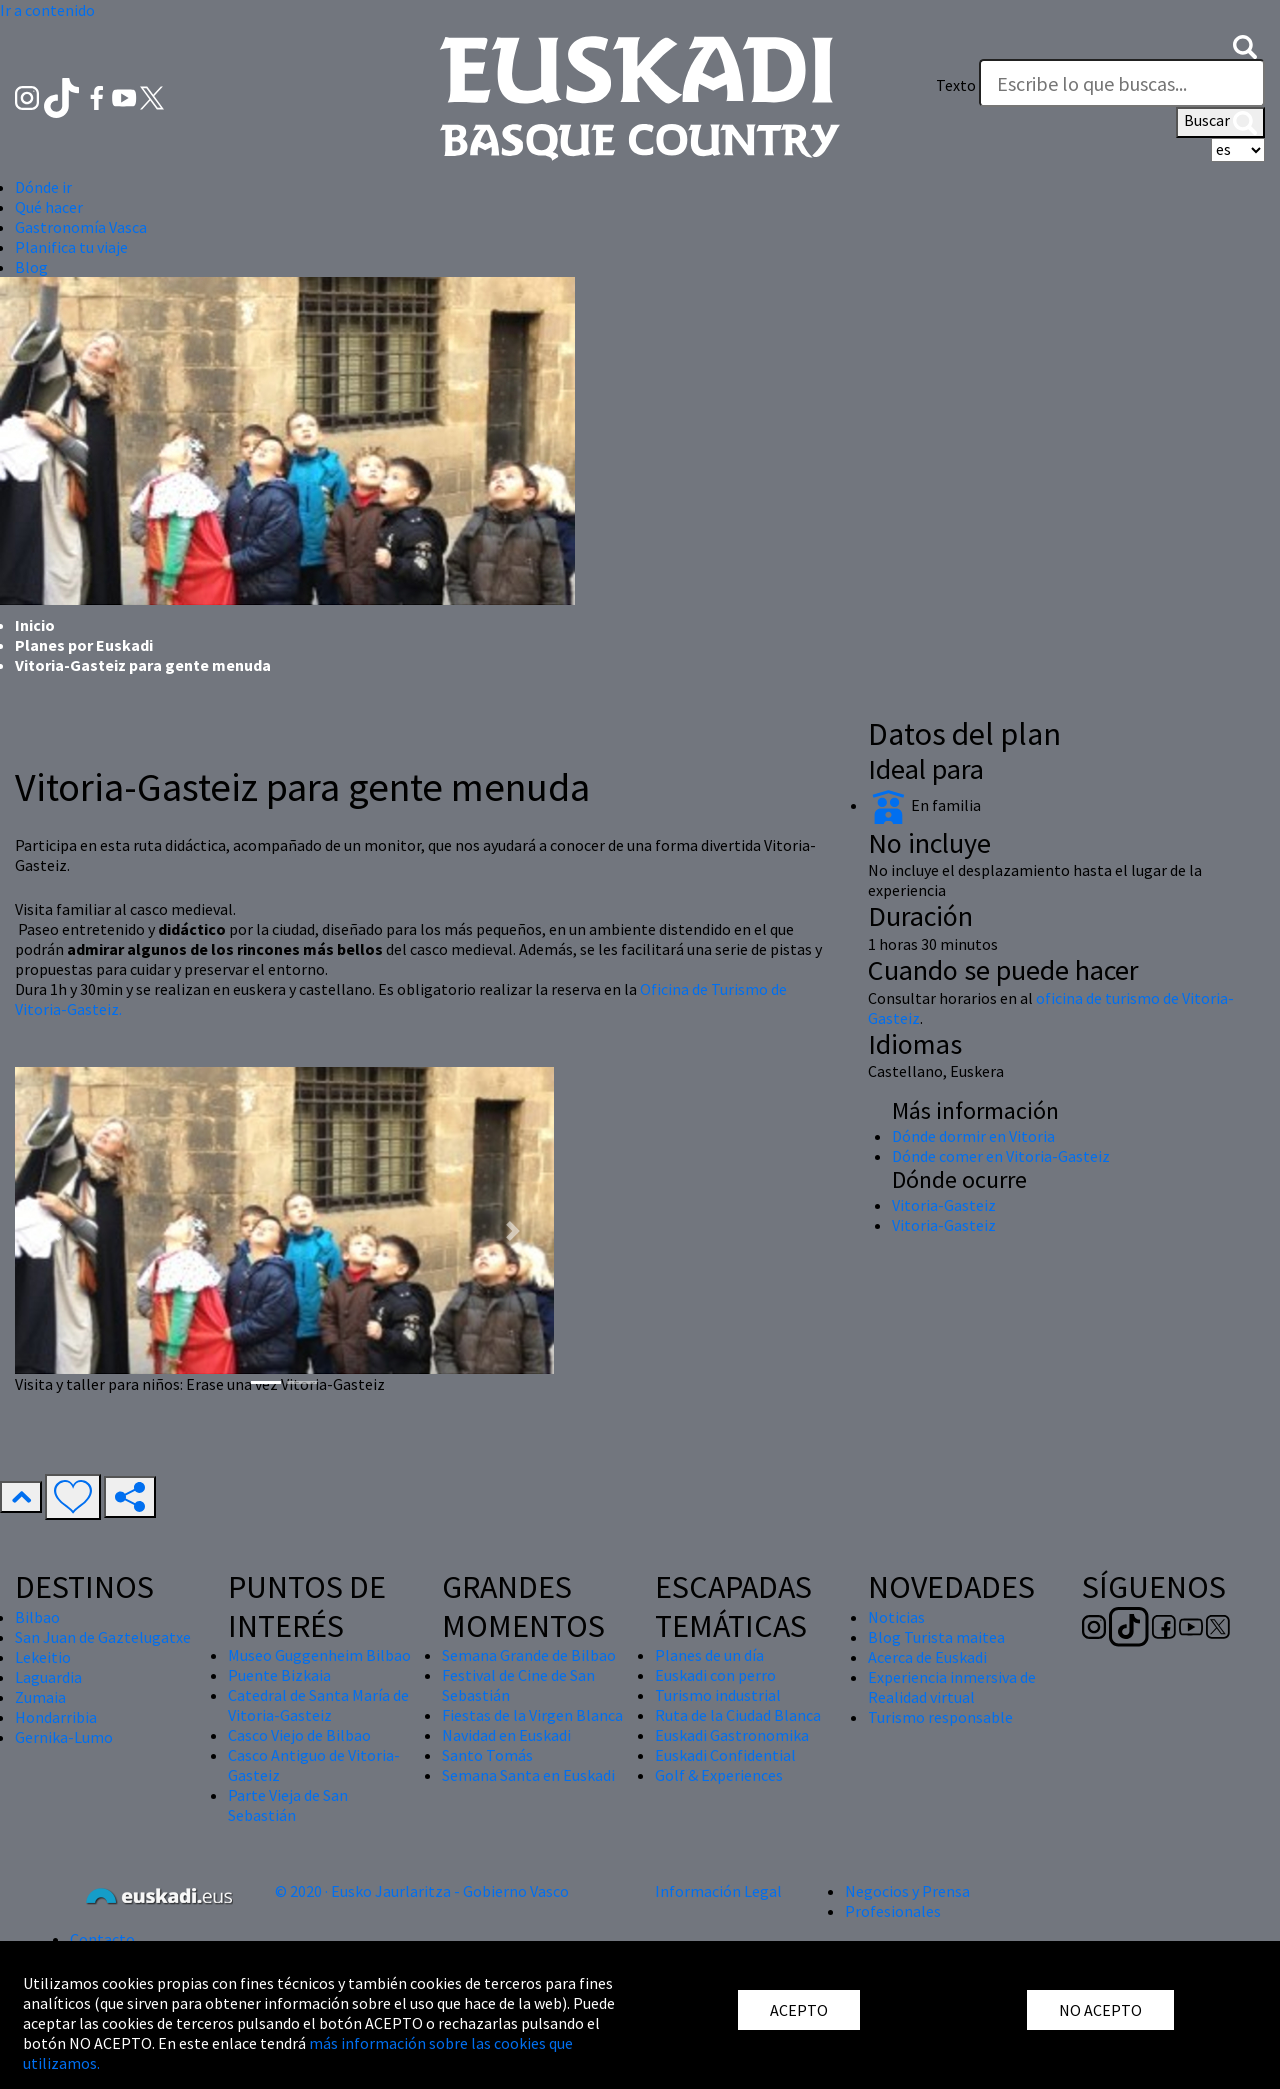 The height and width of the screenshot is (2089, 1280). Describe the element at coordinates (725, 1755) in the screenshot. I see `Euskadi Confidential` at that location.